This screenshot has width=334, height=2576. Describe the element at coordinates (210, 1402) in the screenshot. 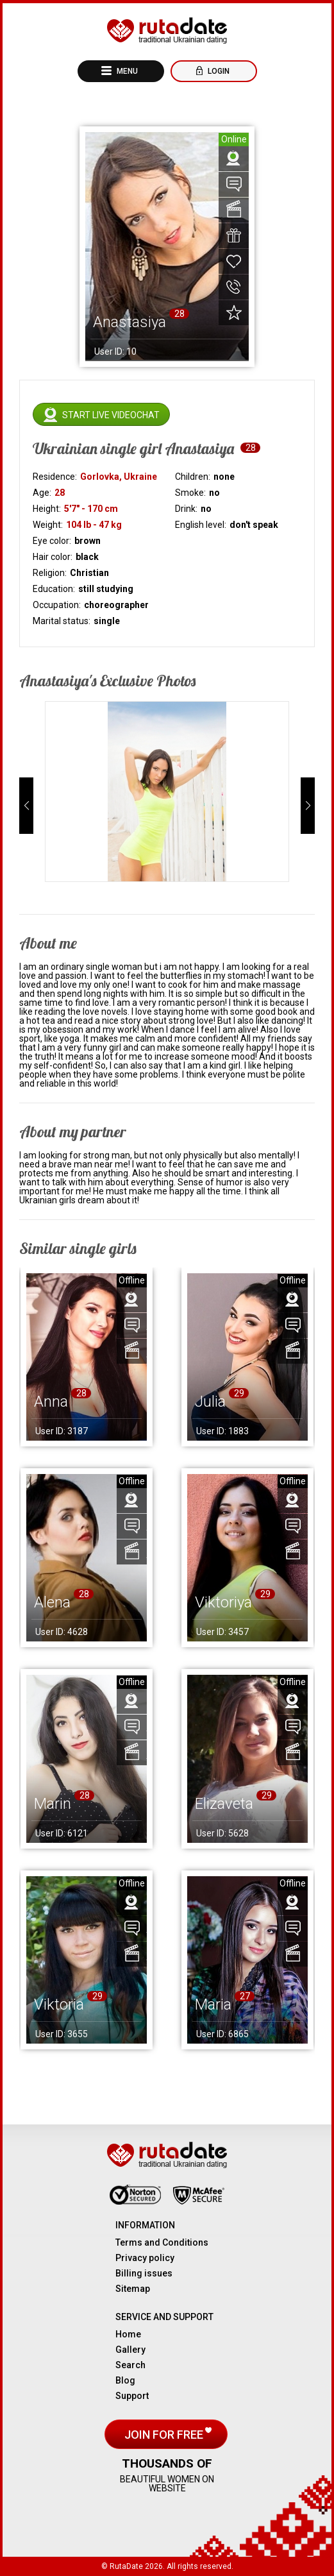

I see `Julia` at that location.